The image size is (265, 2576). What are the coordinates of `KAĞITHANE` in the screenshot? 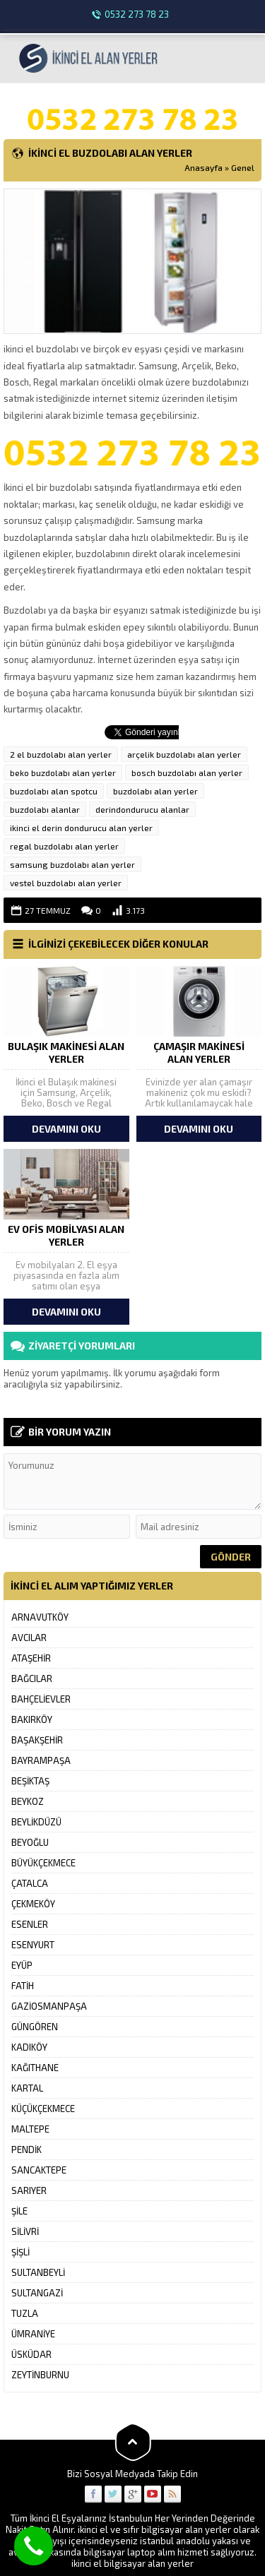 It's located at (35, 2067).